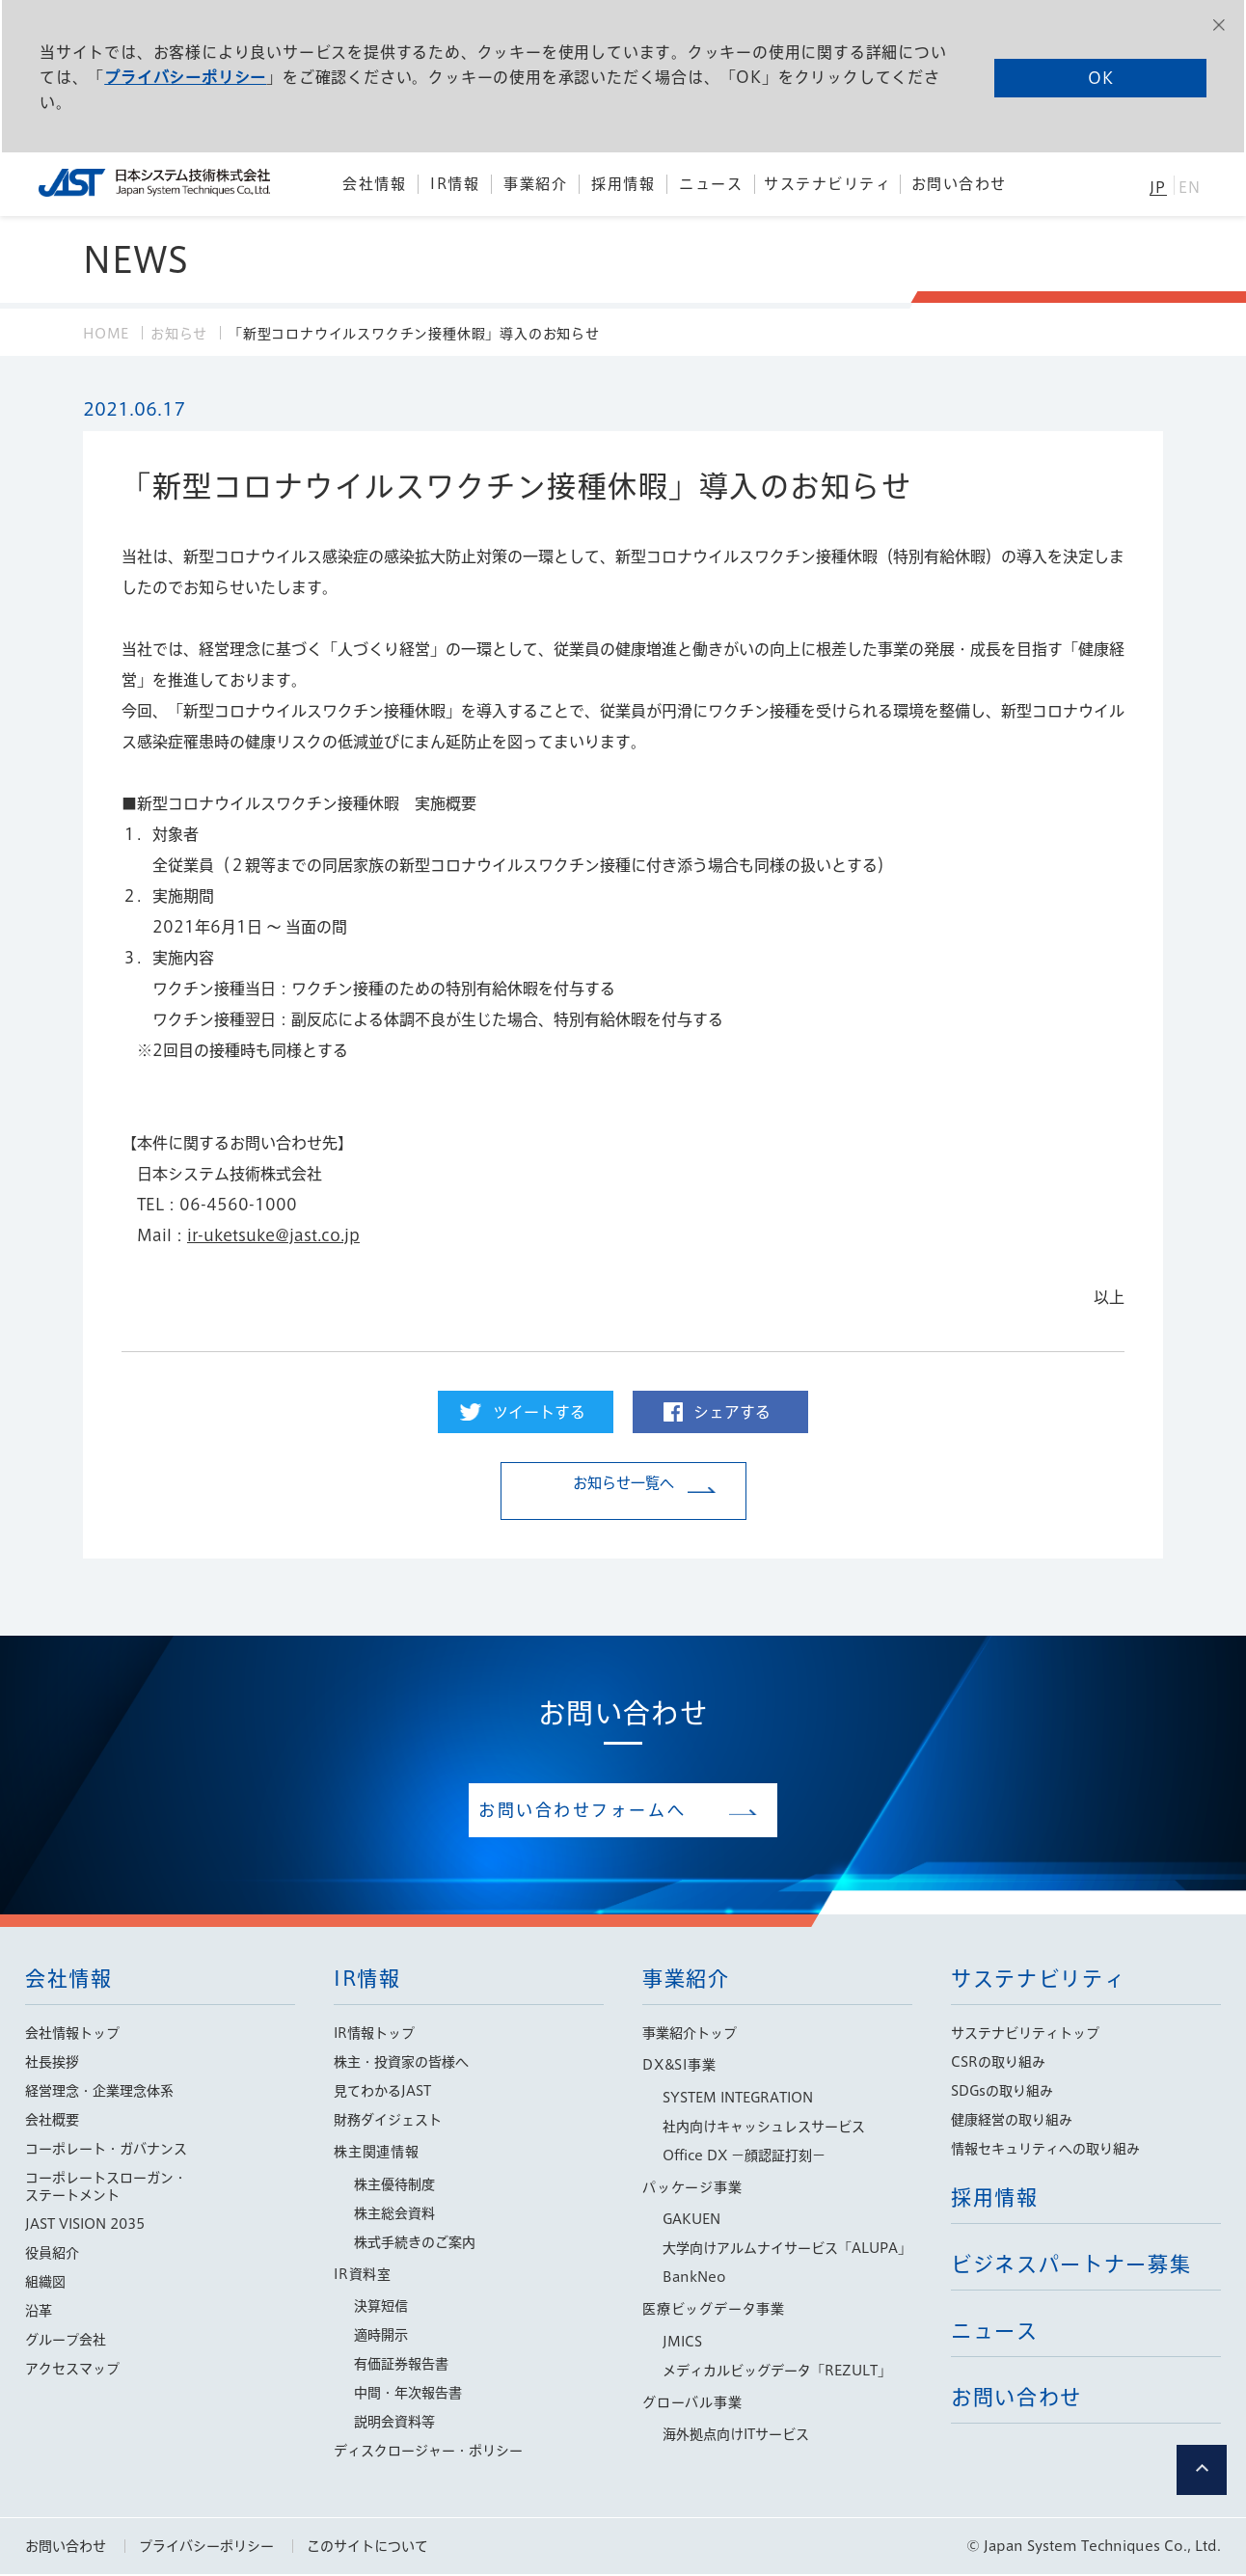  What do you see at coordinates (1038, 1980) in the screenshot?
I see `サステナビリティ` at bounding box center [1038, 1980].